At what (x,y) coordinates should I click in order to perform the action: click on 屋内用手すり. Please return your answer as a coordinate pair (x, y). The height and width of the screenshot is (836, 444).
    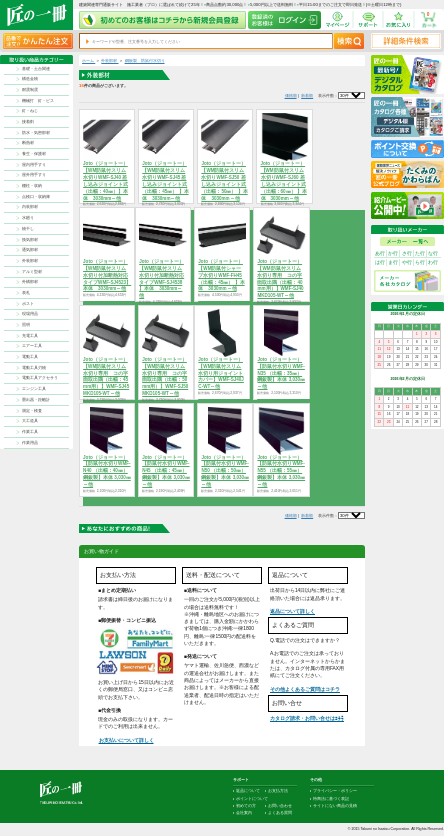
    Looking at the image, I should click on (34, 164).